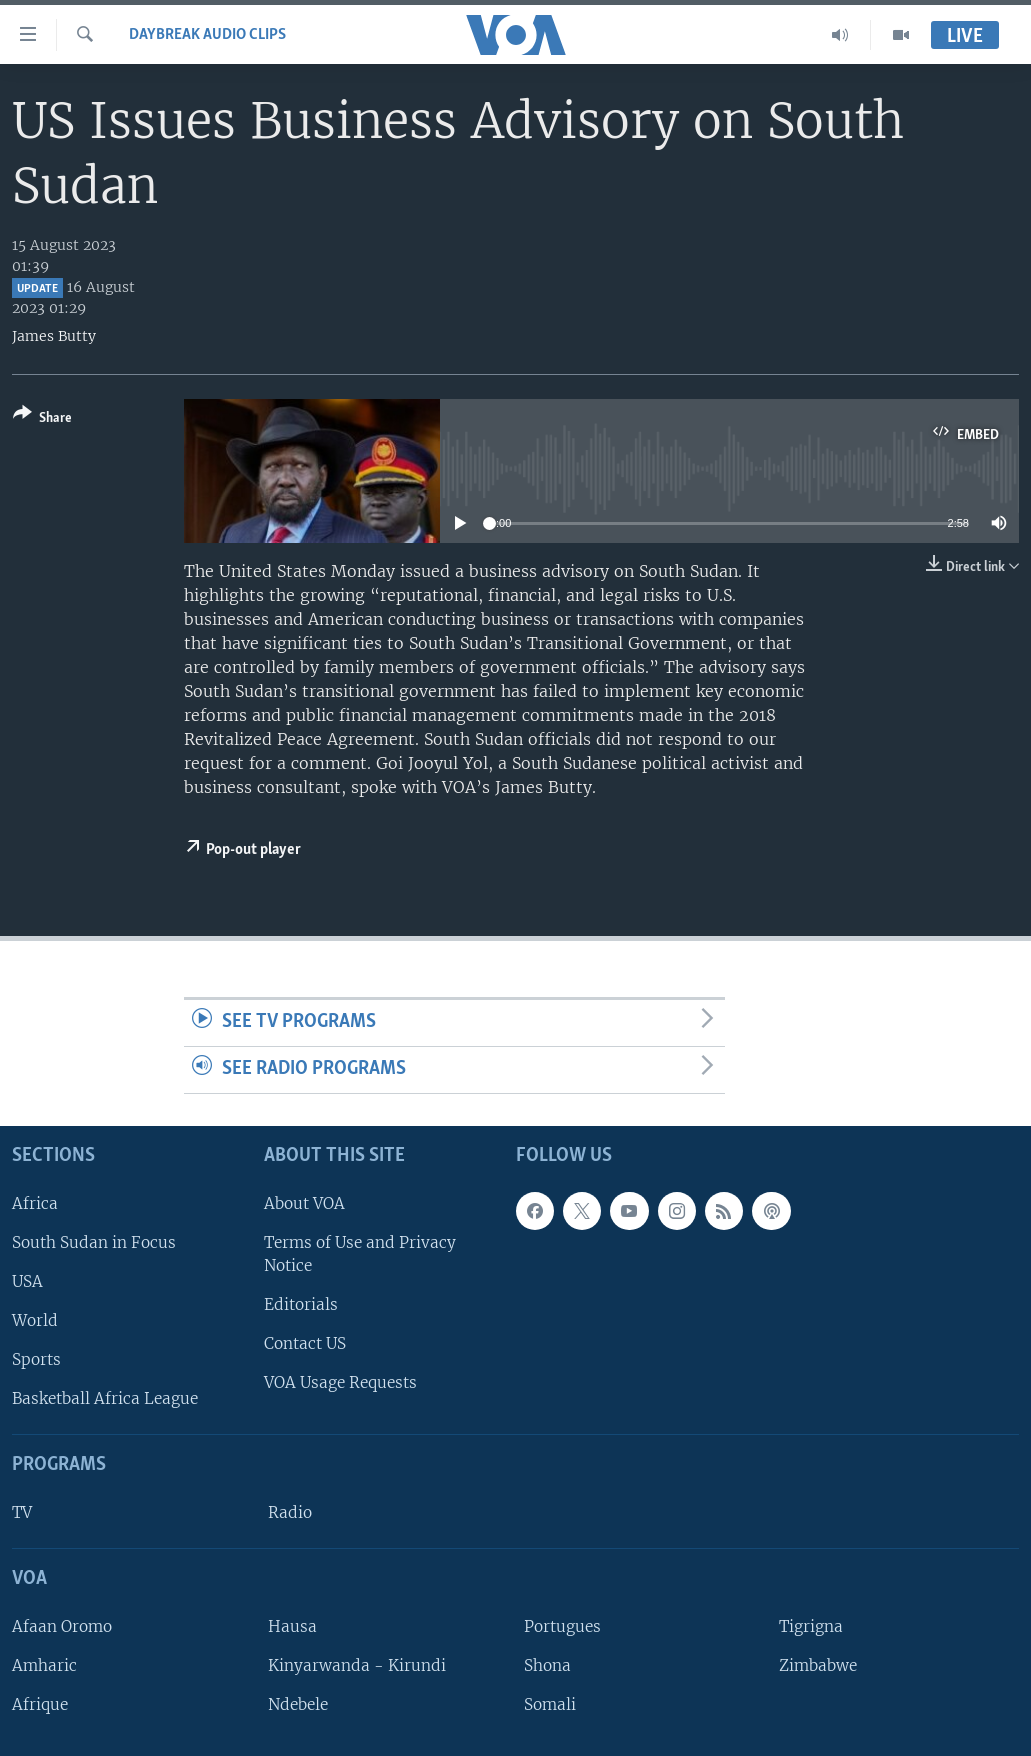 The width and height of the screenshot is (1031, 1756). Describe the element at coordinates (562, 1626) in the screenshot. I see `Portugues` at that location.